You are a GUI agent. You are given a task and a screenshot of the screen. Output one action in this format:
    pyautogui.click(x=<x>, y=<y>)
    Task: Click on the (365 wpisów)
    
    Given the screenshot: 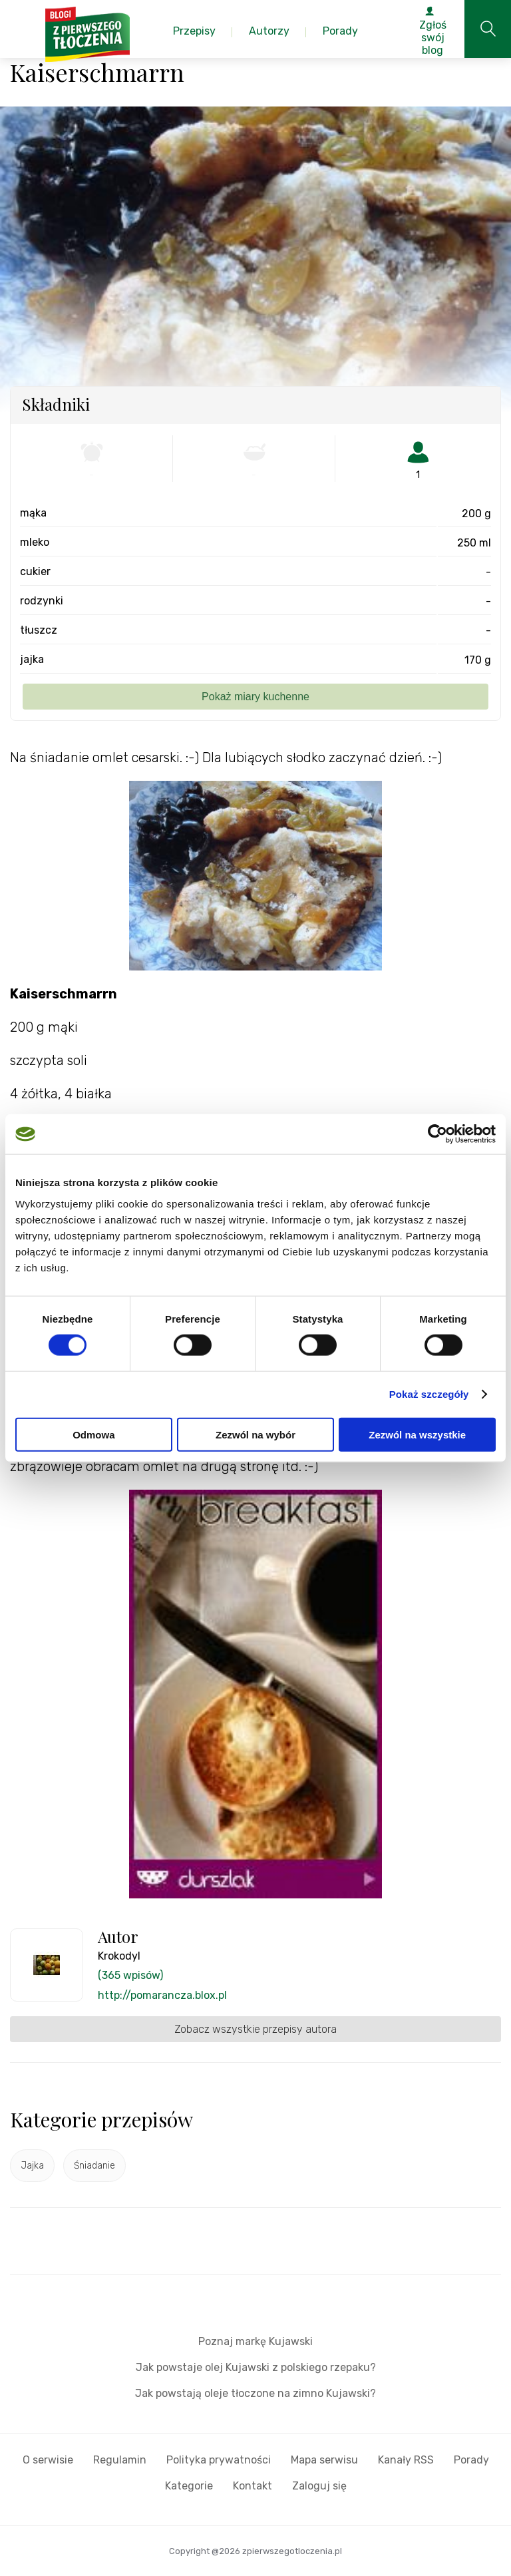 What is the action you would take?
    pyautogui.click(x=130, y=1975)
    